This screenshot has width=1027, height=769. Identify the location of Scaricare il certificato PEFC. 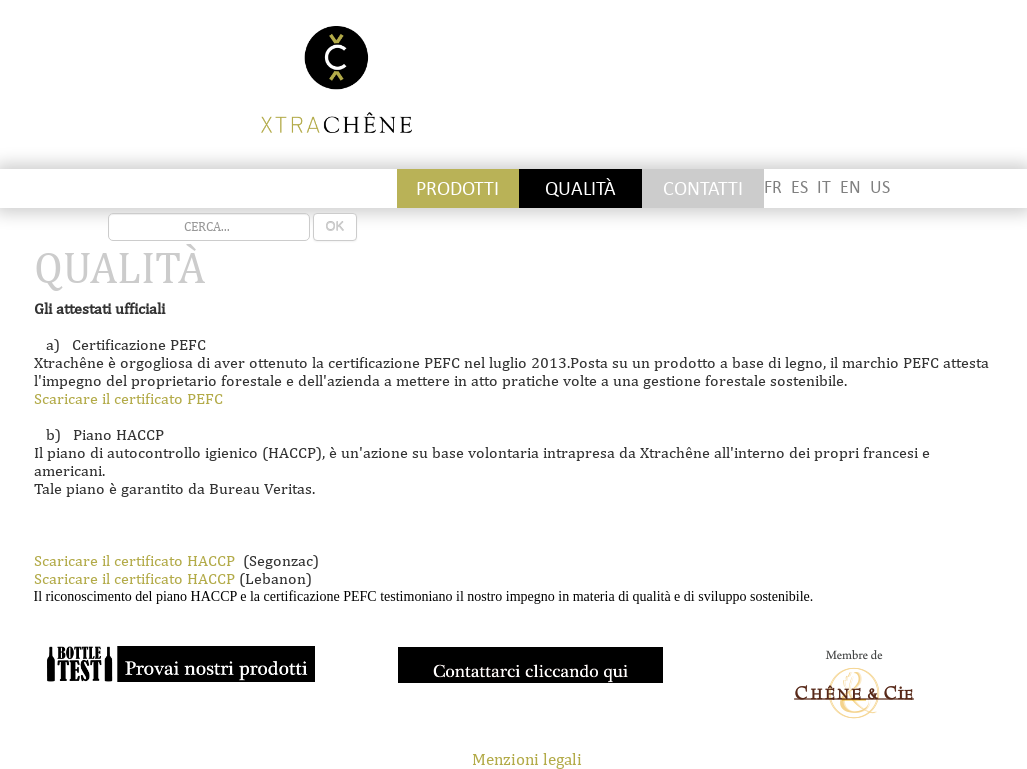
(128, 398).